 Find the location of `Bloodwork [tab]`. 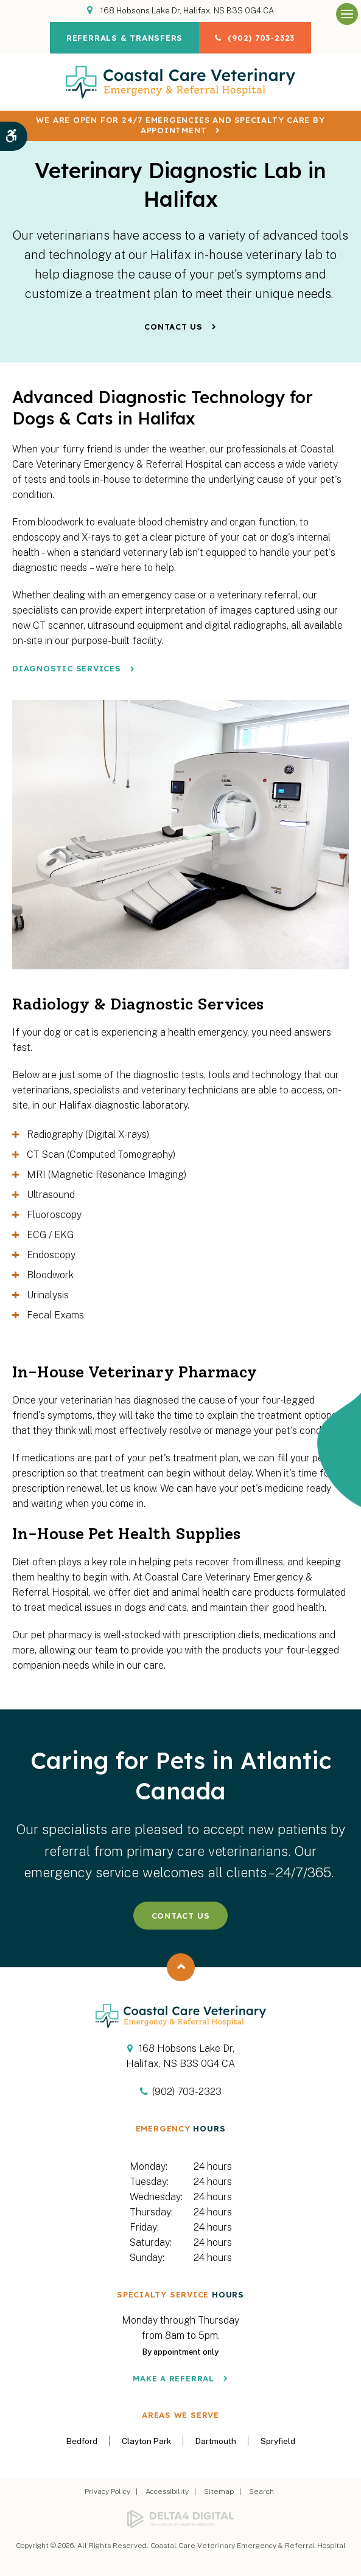

Bloodwork [tab] is located at coordinates (50, 1275).